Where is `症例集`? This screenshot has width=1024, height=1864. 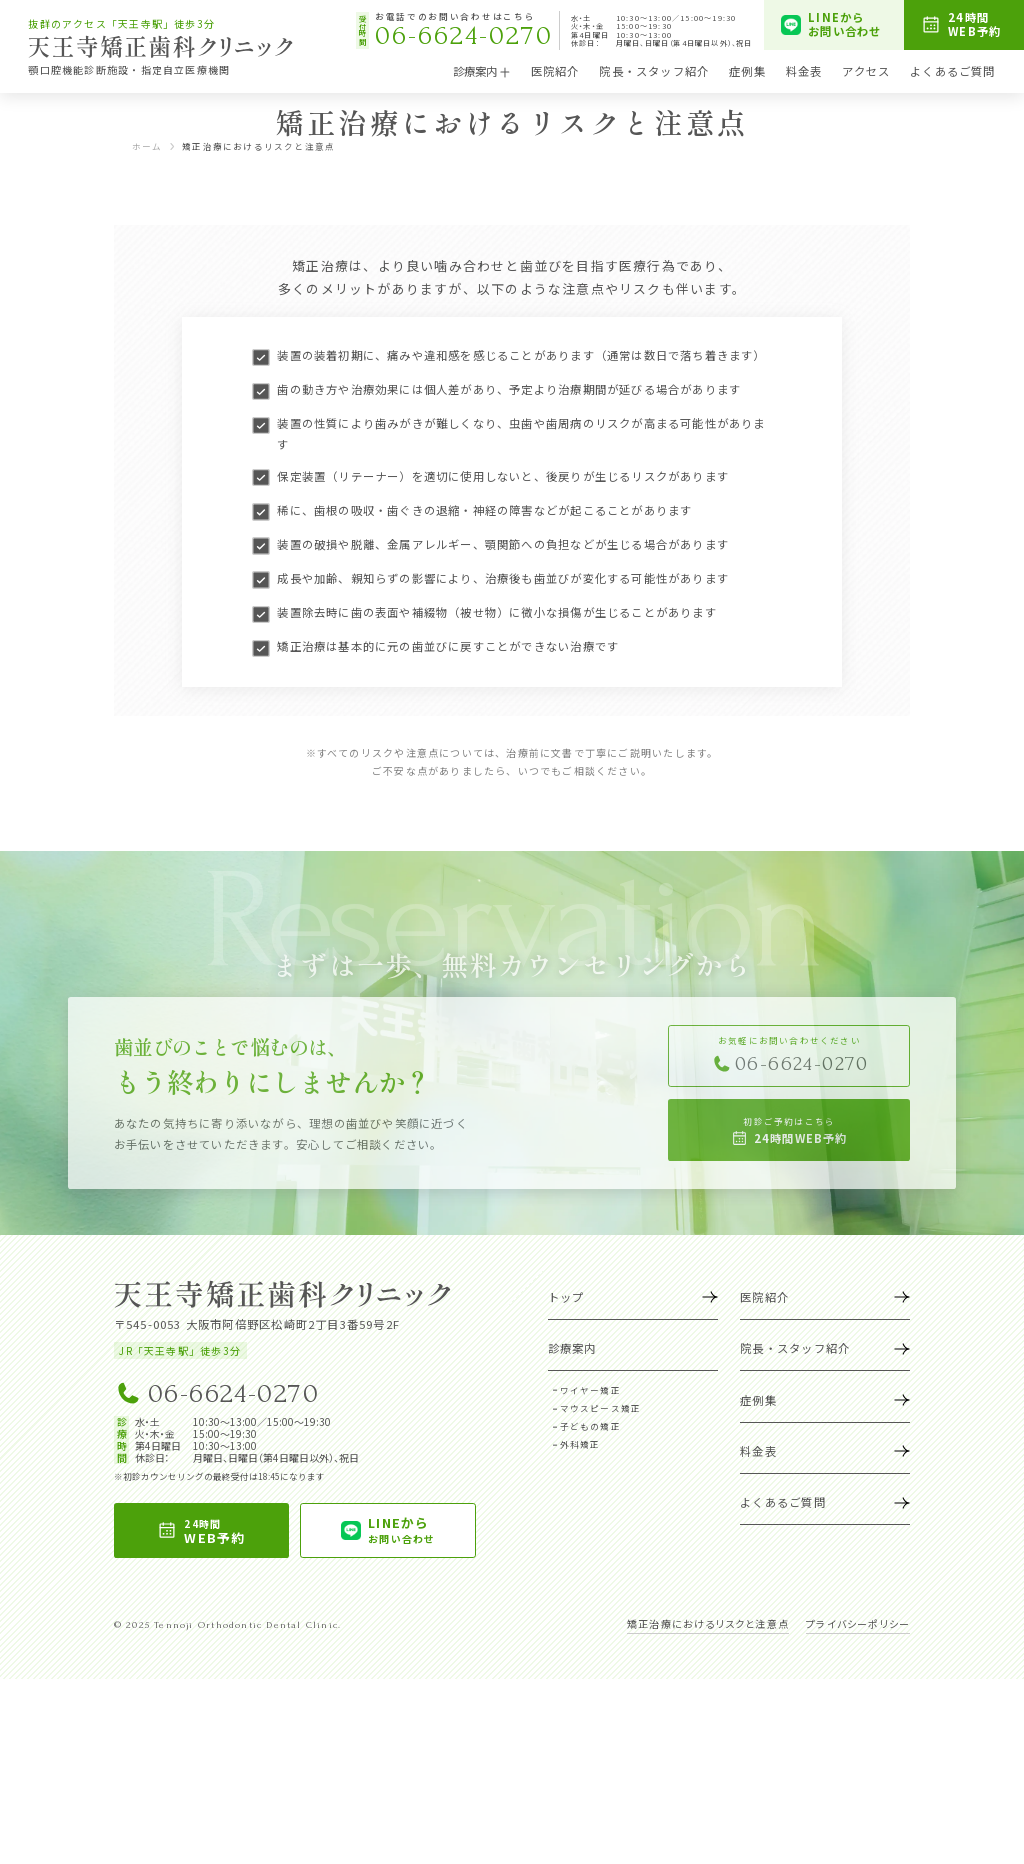 症例集 is located at coordinates (747, 71).